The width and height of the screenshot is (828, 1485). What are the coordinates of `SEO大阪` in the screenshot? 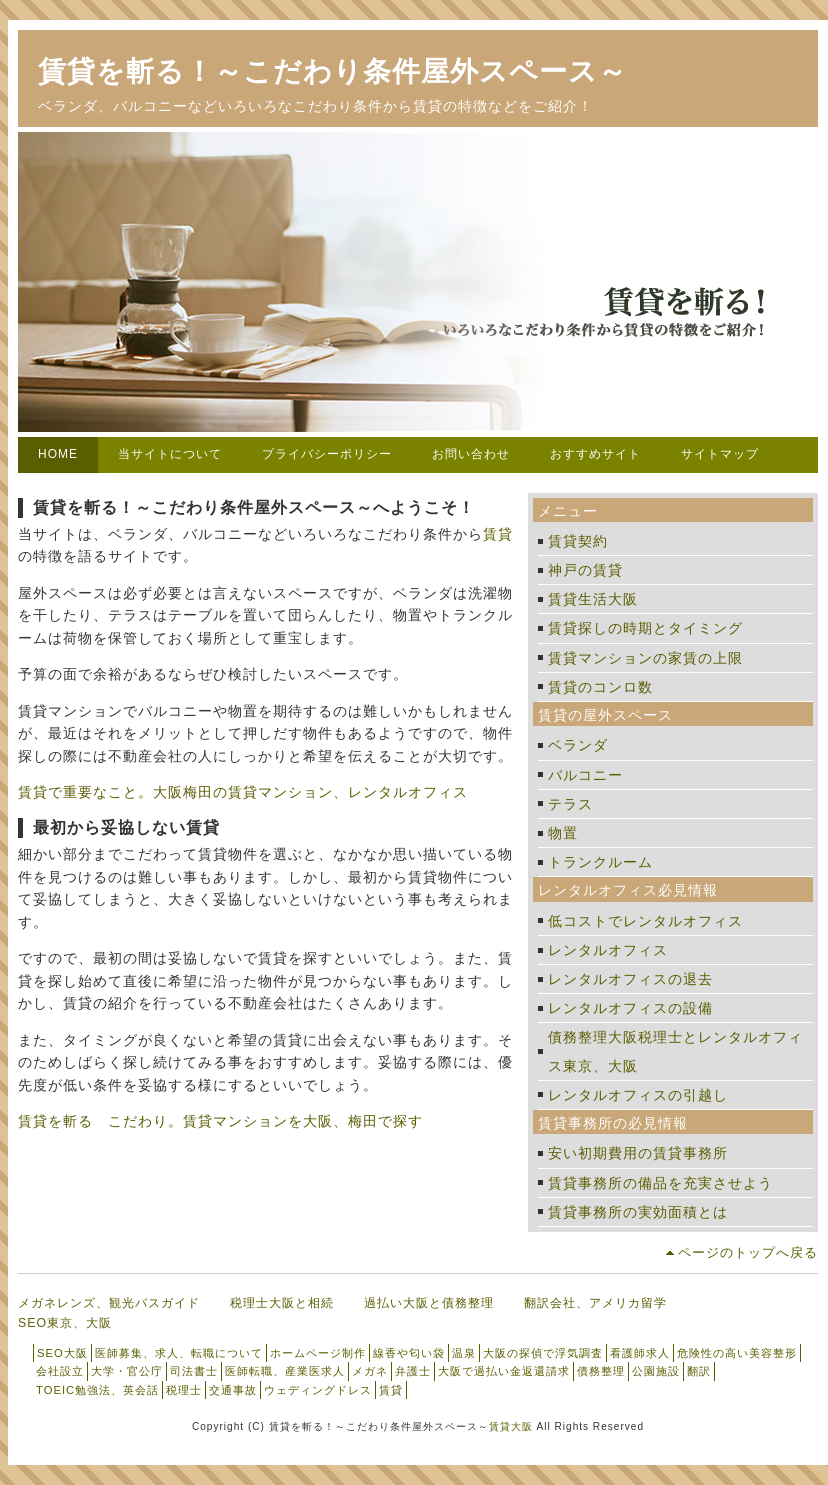 It's located at (62, 1353).